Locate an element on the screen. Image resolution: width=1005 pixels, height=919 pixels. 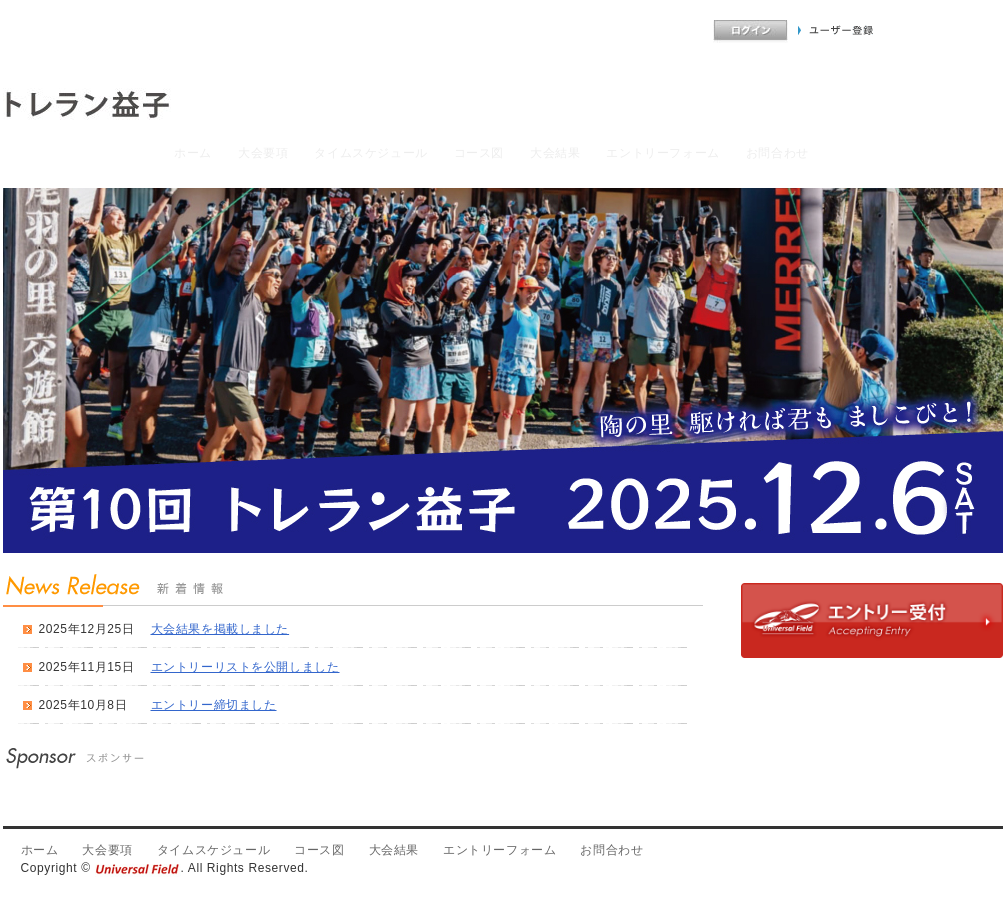
コース図 is located at coordinates (479, 153).